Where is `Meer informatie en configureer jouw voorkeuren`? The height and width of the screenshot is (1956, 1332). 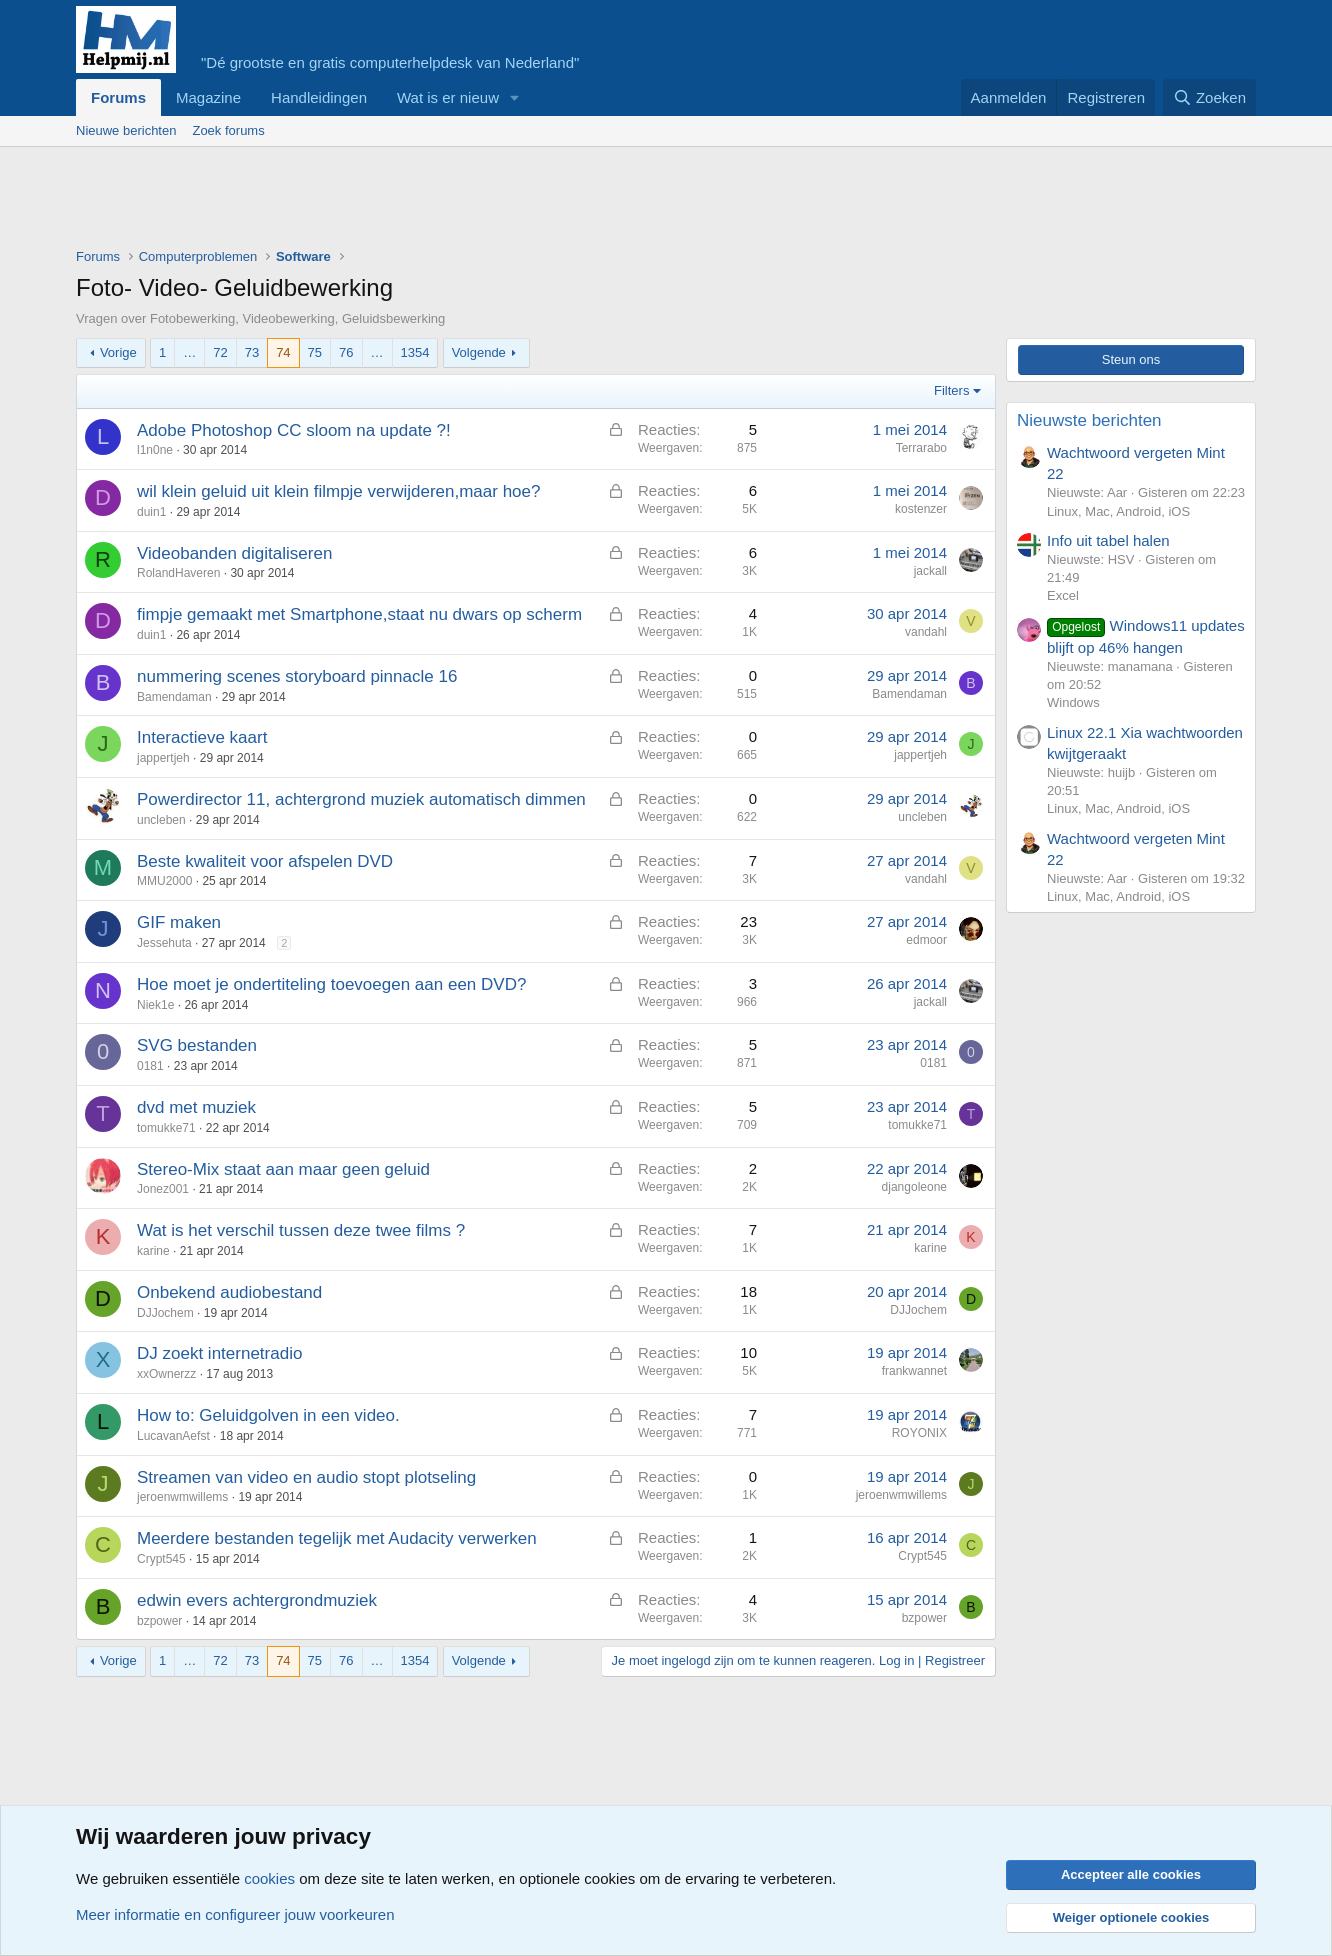 Meer informatie en configureer jouw voorkeuren is located at coordinates (235, 1914).